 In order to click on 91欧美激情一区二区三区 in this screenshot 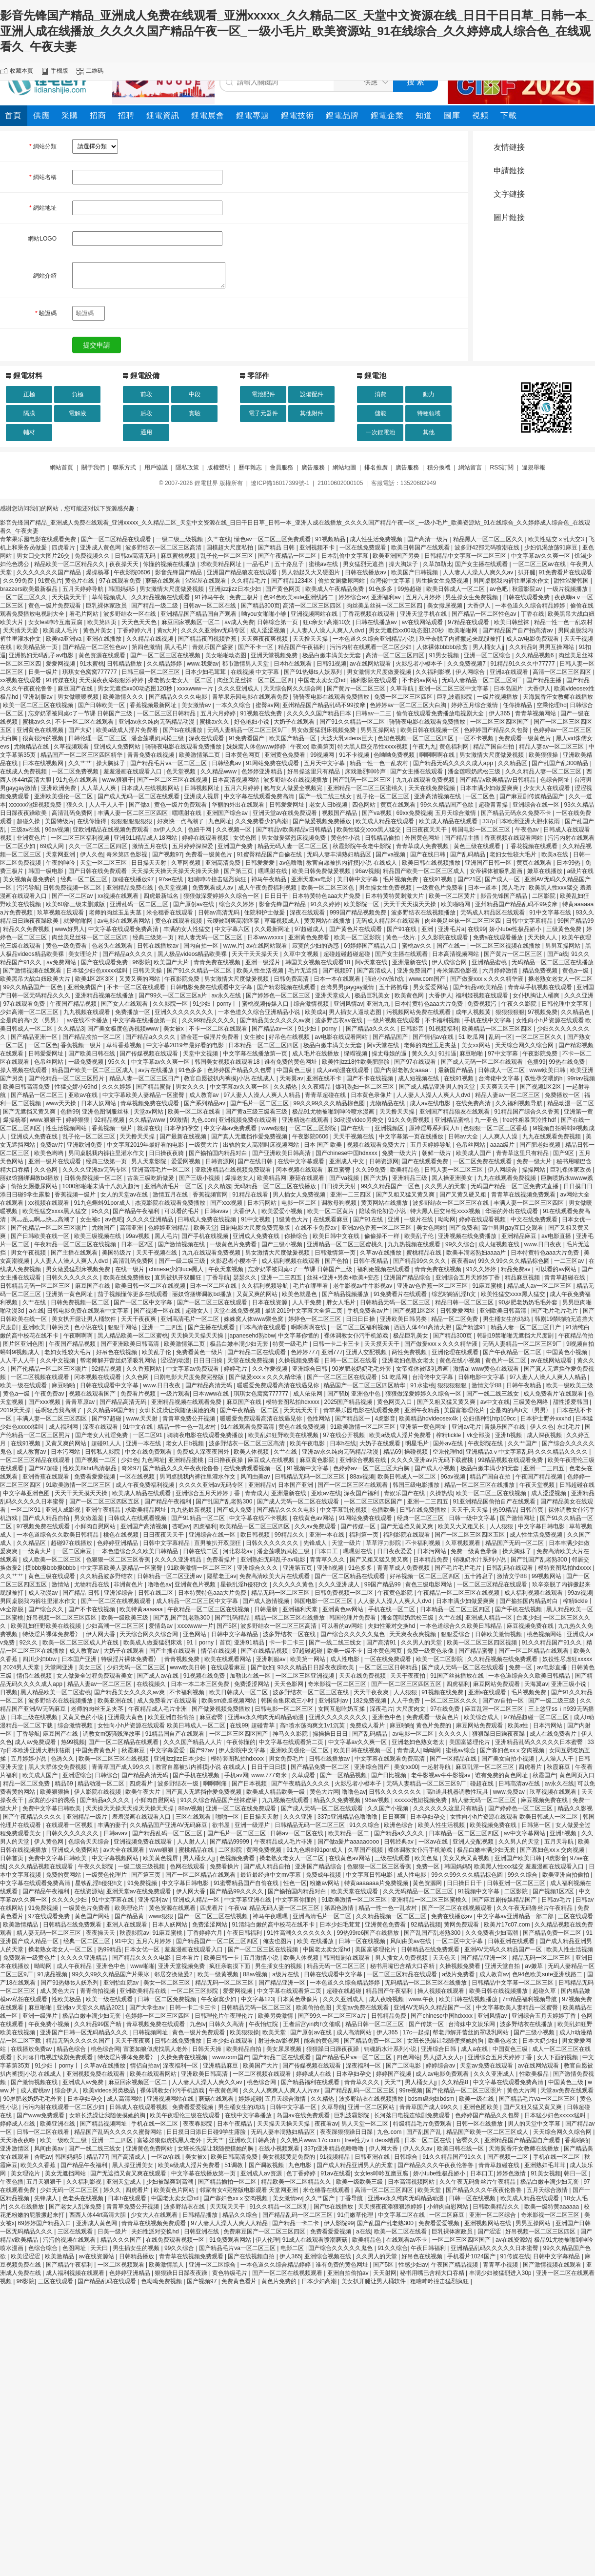, I will do `click(363, 1426)`.